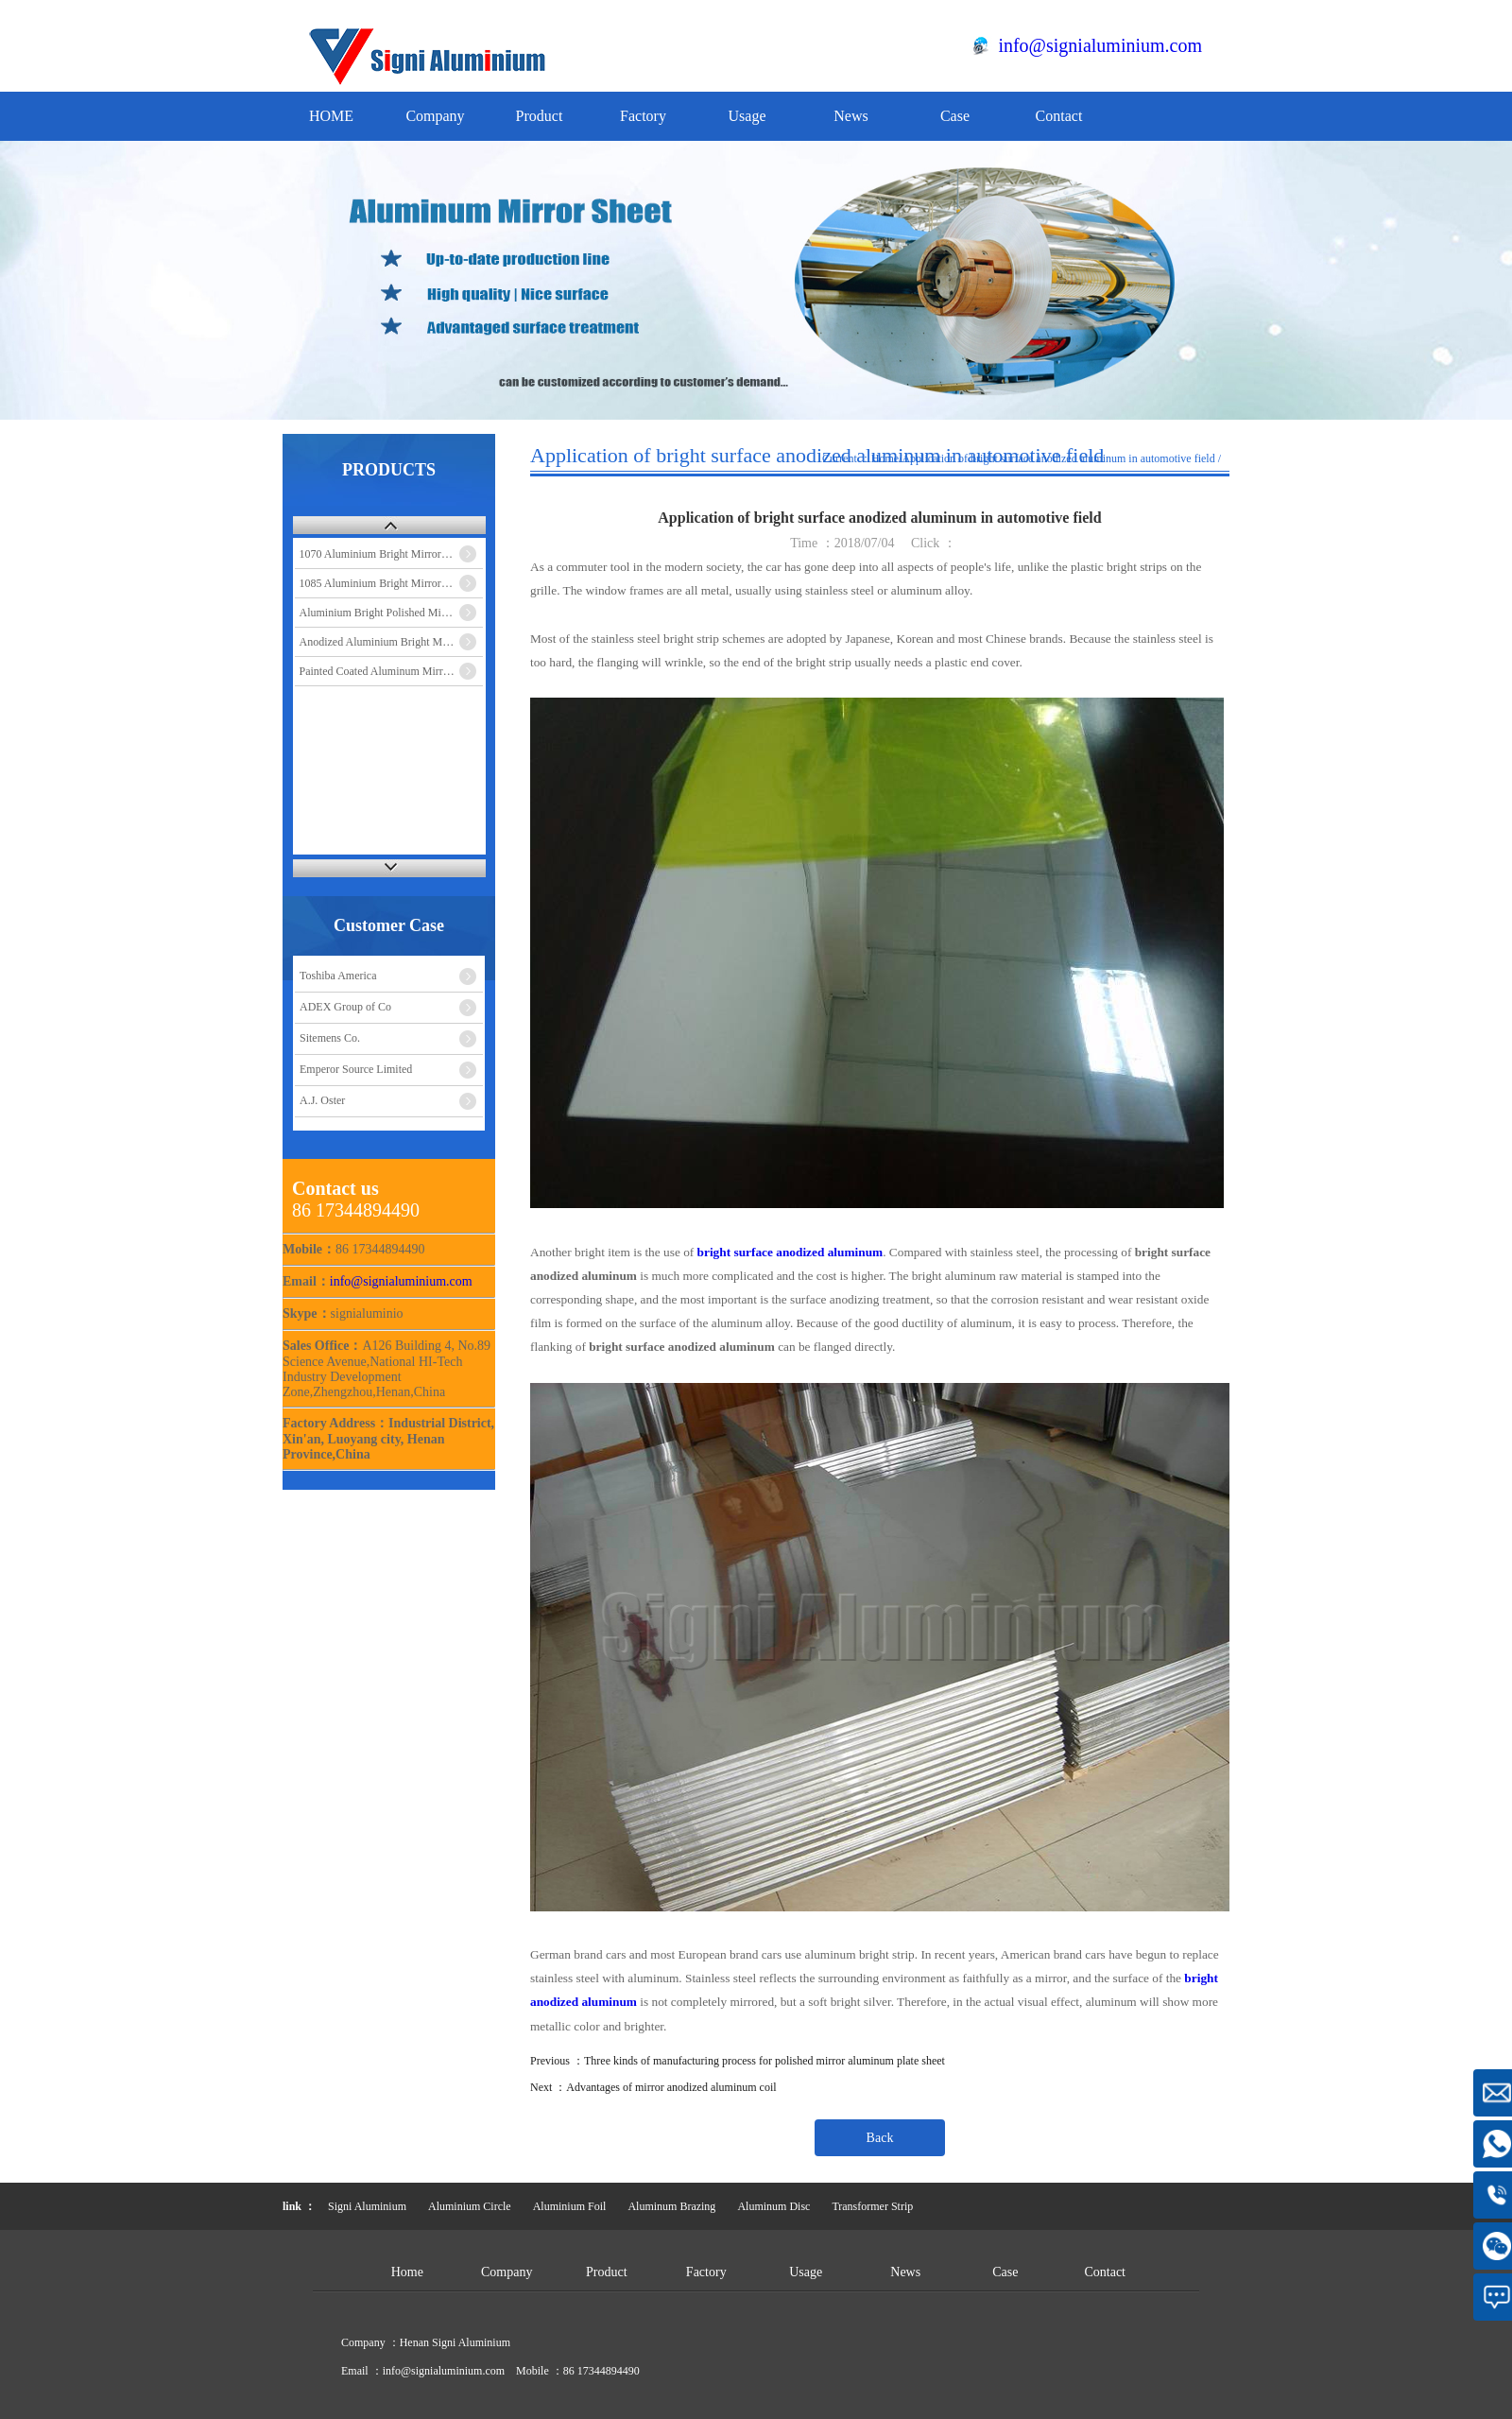 The image size is (1512, 2419). I want to click on Transformer Strip, so click(872, 2206).